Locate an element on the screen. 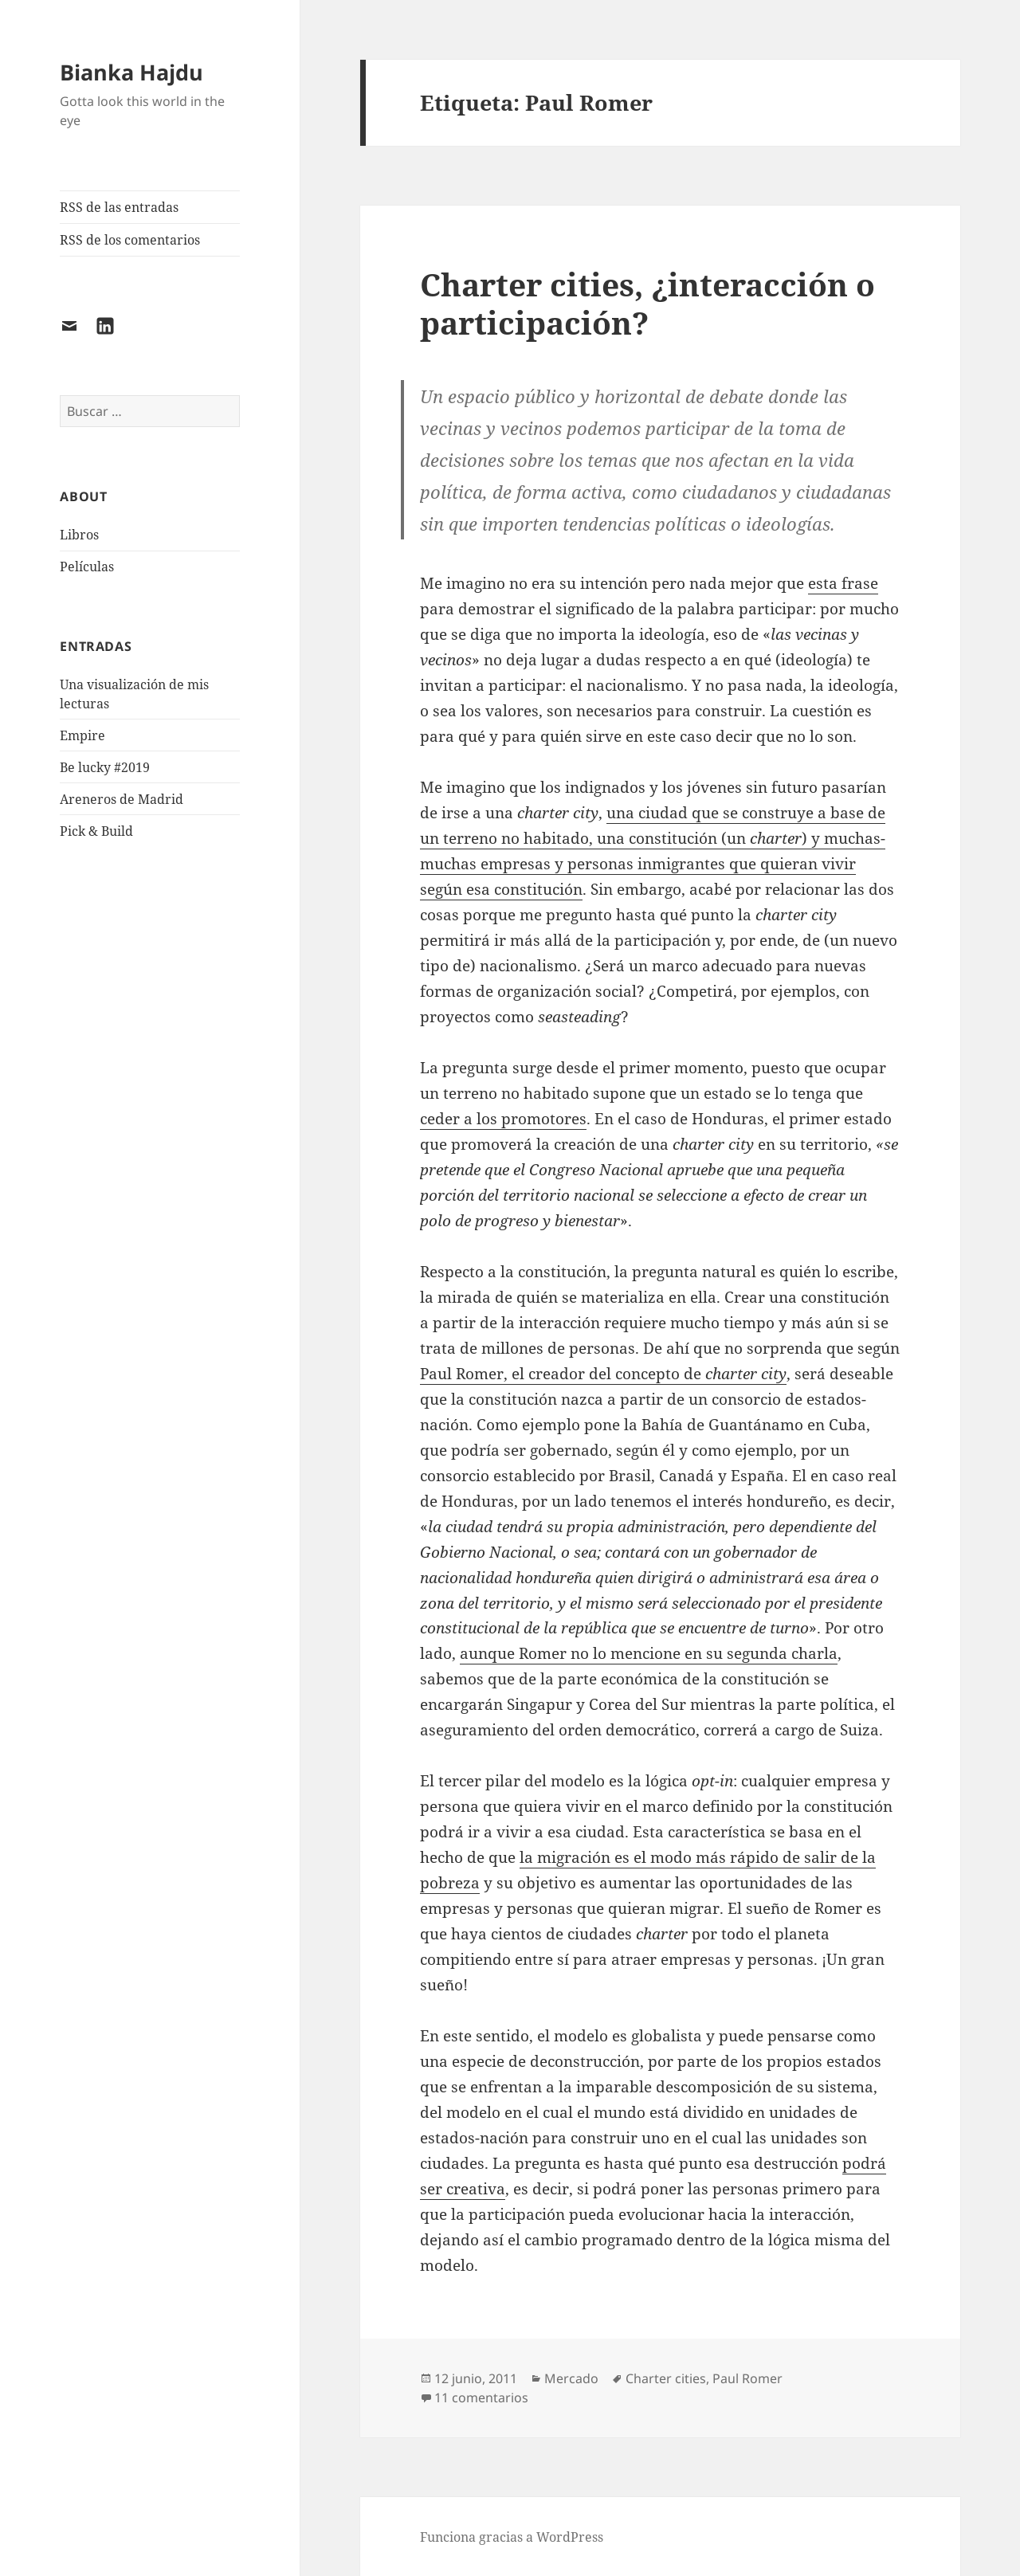  ceder a los promotores is located at coordinates (503, 1118).